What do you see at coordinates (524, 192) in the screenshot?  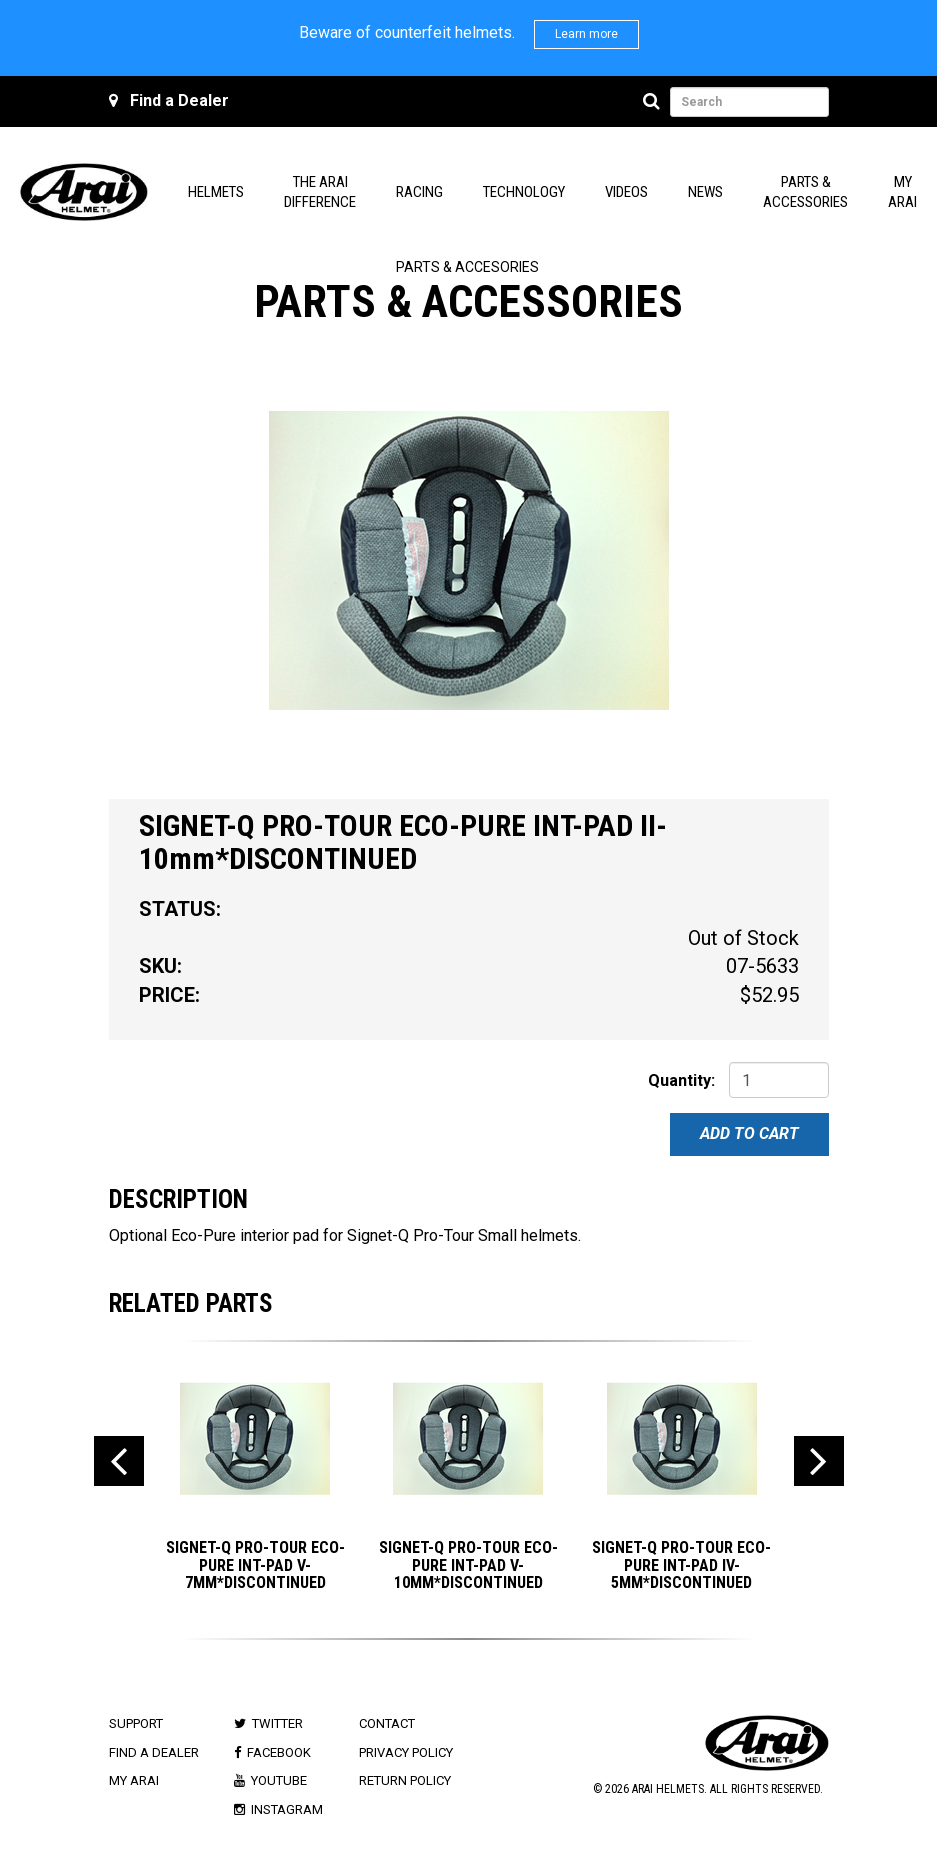 I see `Technology` at bounding box center [524, 192].